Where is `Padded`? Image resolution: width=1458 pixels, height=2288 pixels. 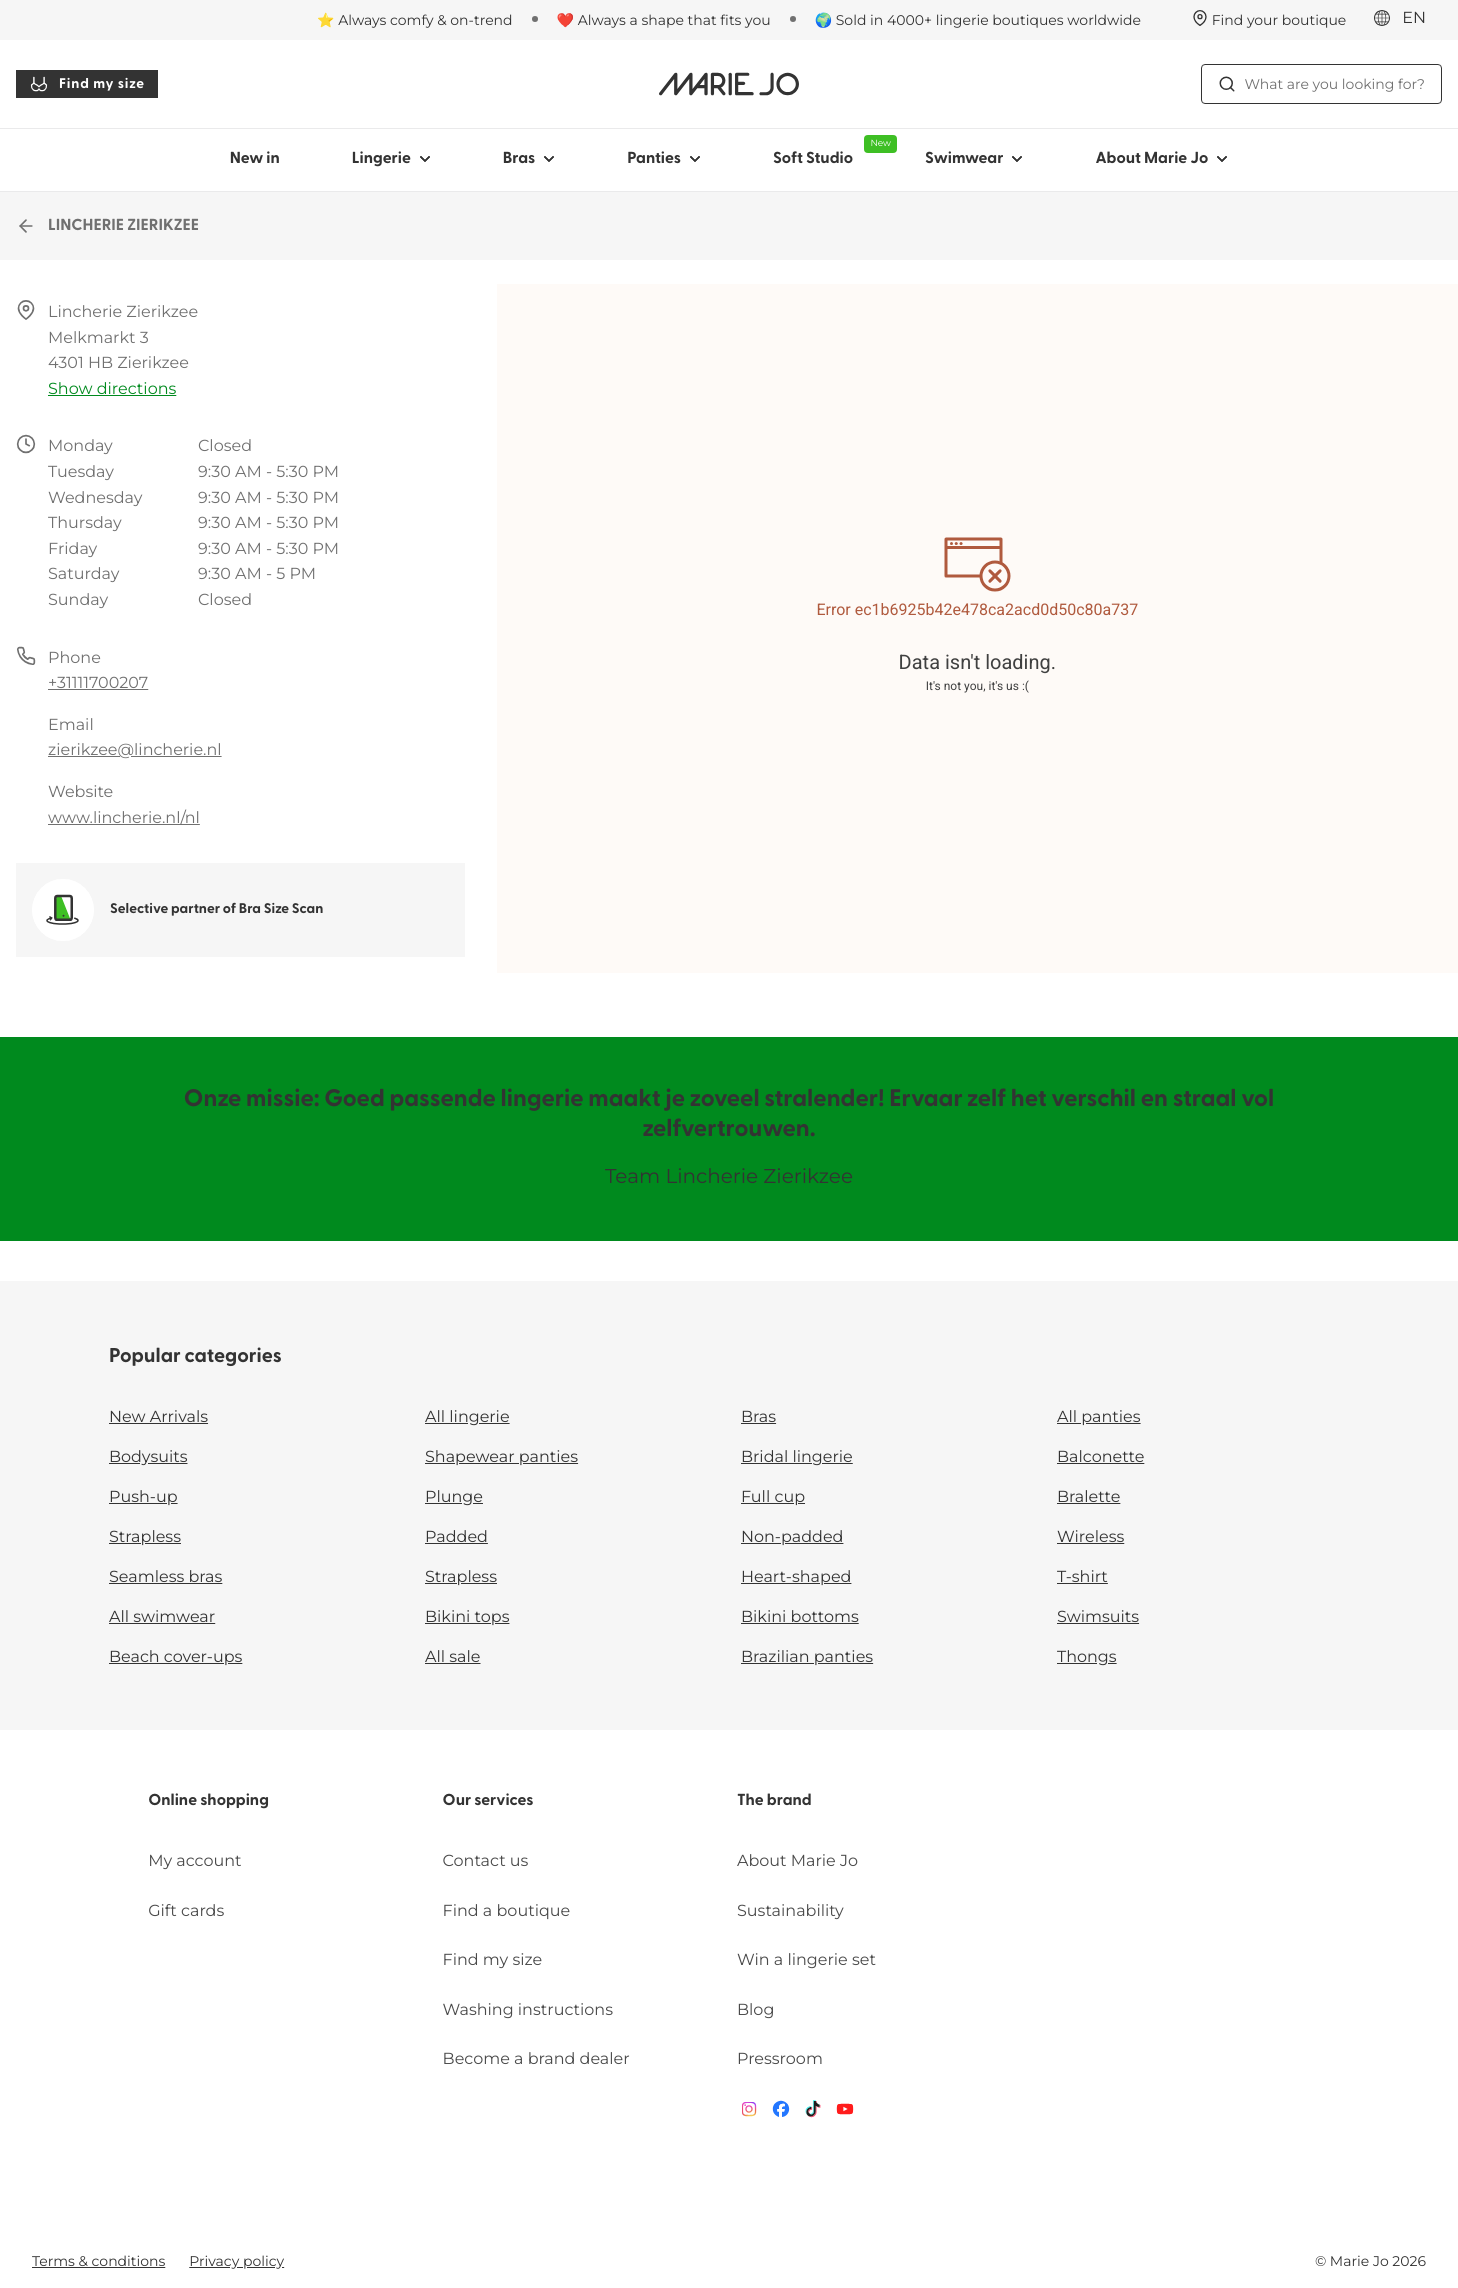 Padded is located at coordinates (456, 1537).